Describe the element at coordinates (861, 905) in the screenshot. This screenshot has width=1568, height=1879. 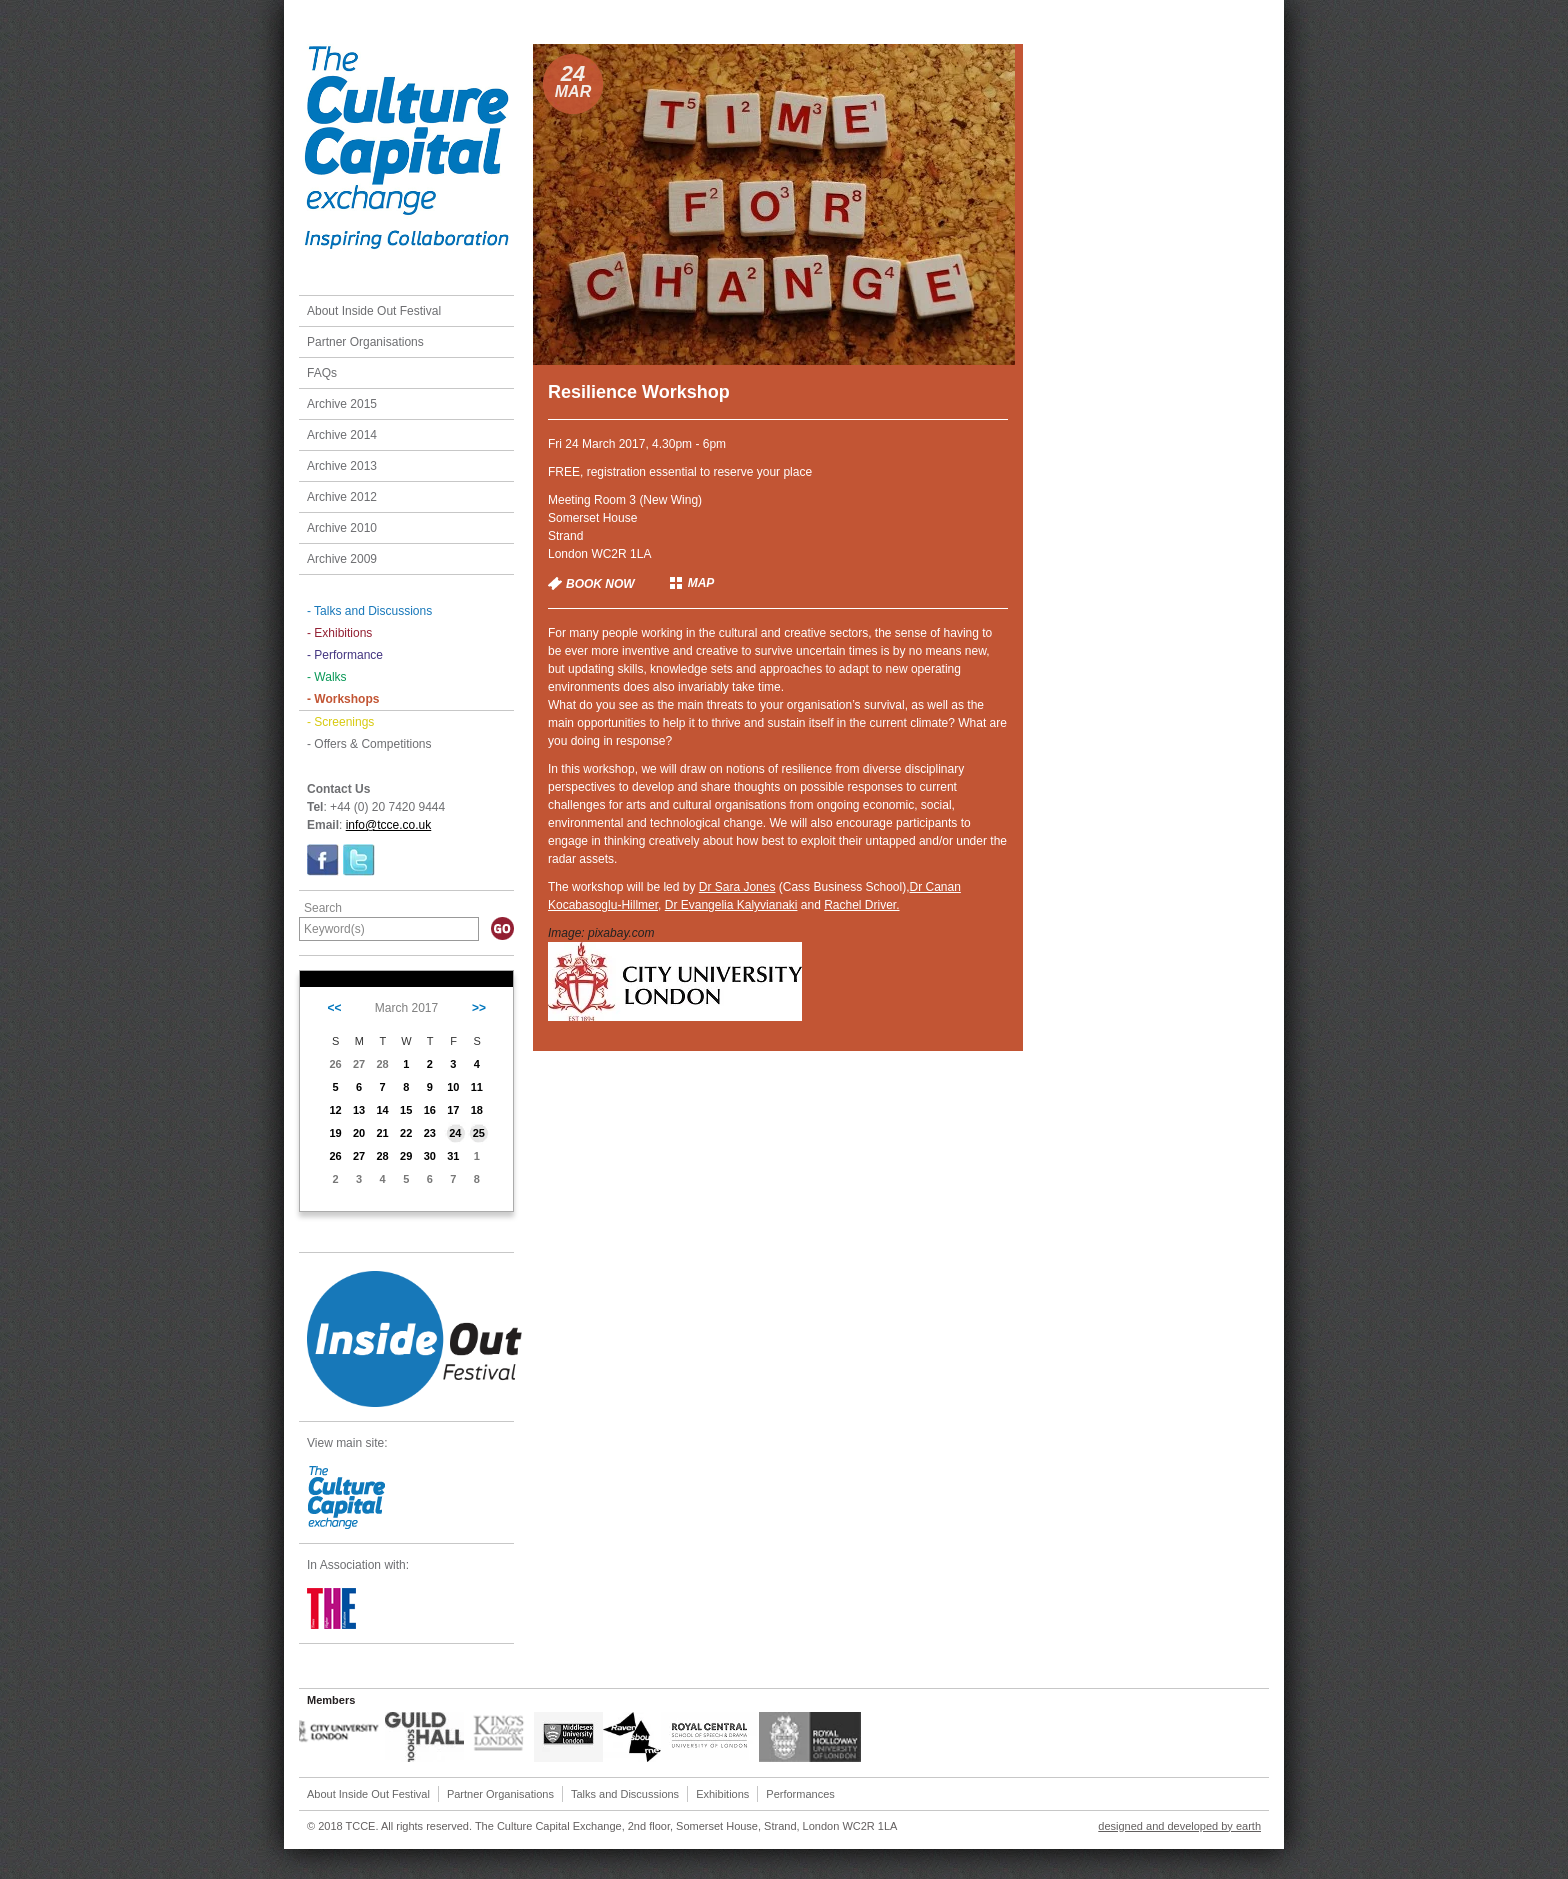
I see `Rachel Driver.` at that location.